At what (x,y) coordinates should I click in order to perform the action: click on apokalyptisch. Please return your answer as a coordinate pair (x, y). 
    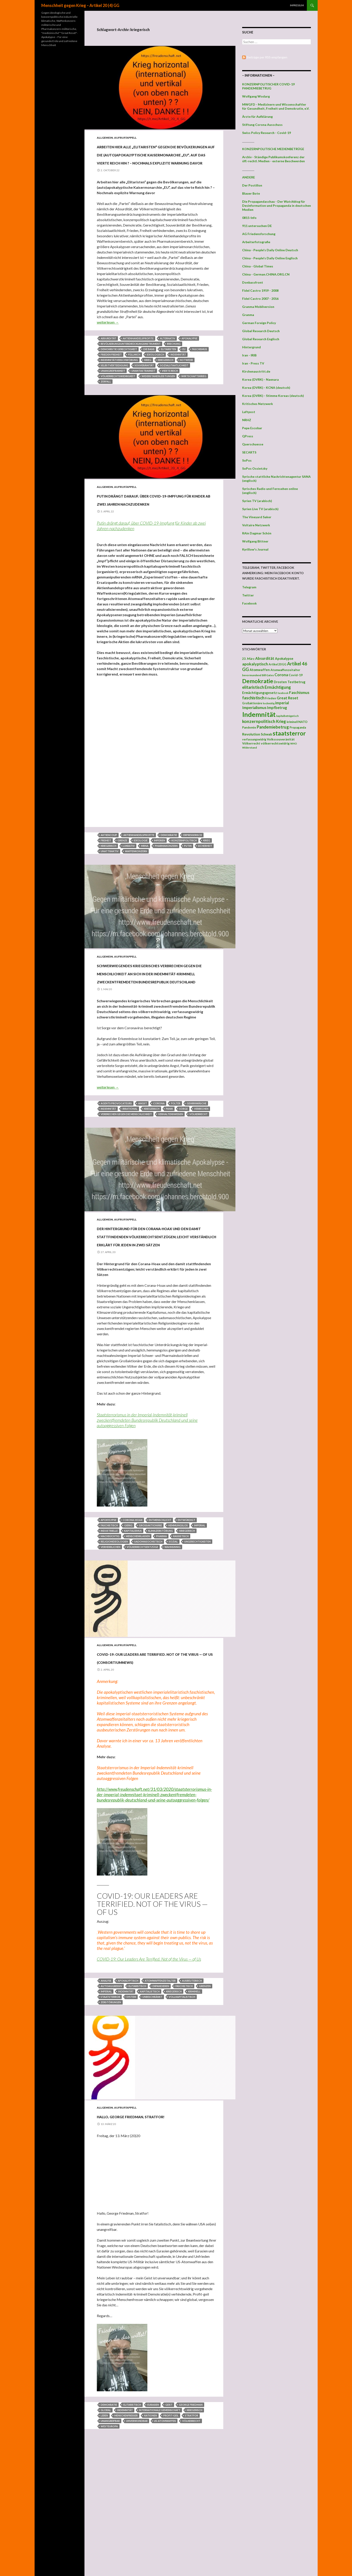
    Looking at the image, I should click on (128, 2093).